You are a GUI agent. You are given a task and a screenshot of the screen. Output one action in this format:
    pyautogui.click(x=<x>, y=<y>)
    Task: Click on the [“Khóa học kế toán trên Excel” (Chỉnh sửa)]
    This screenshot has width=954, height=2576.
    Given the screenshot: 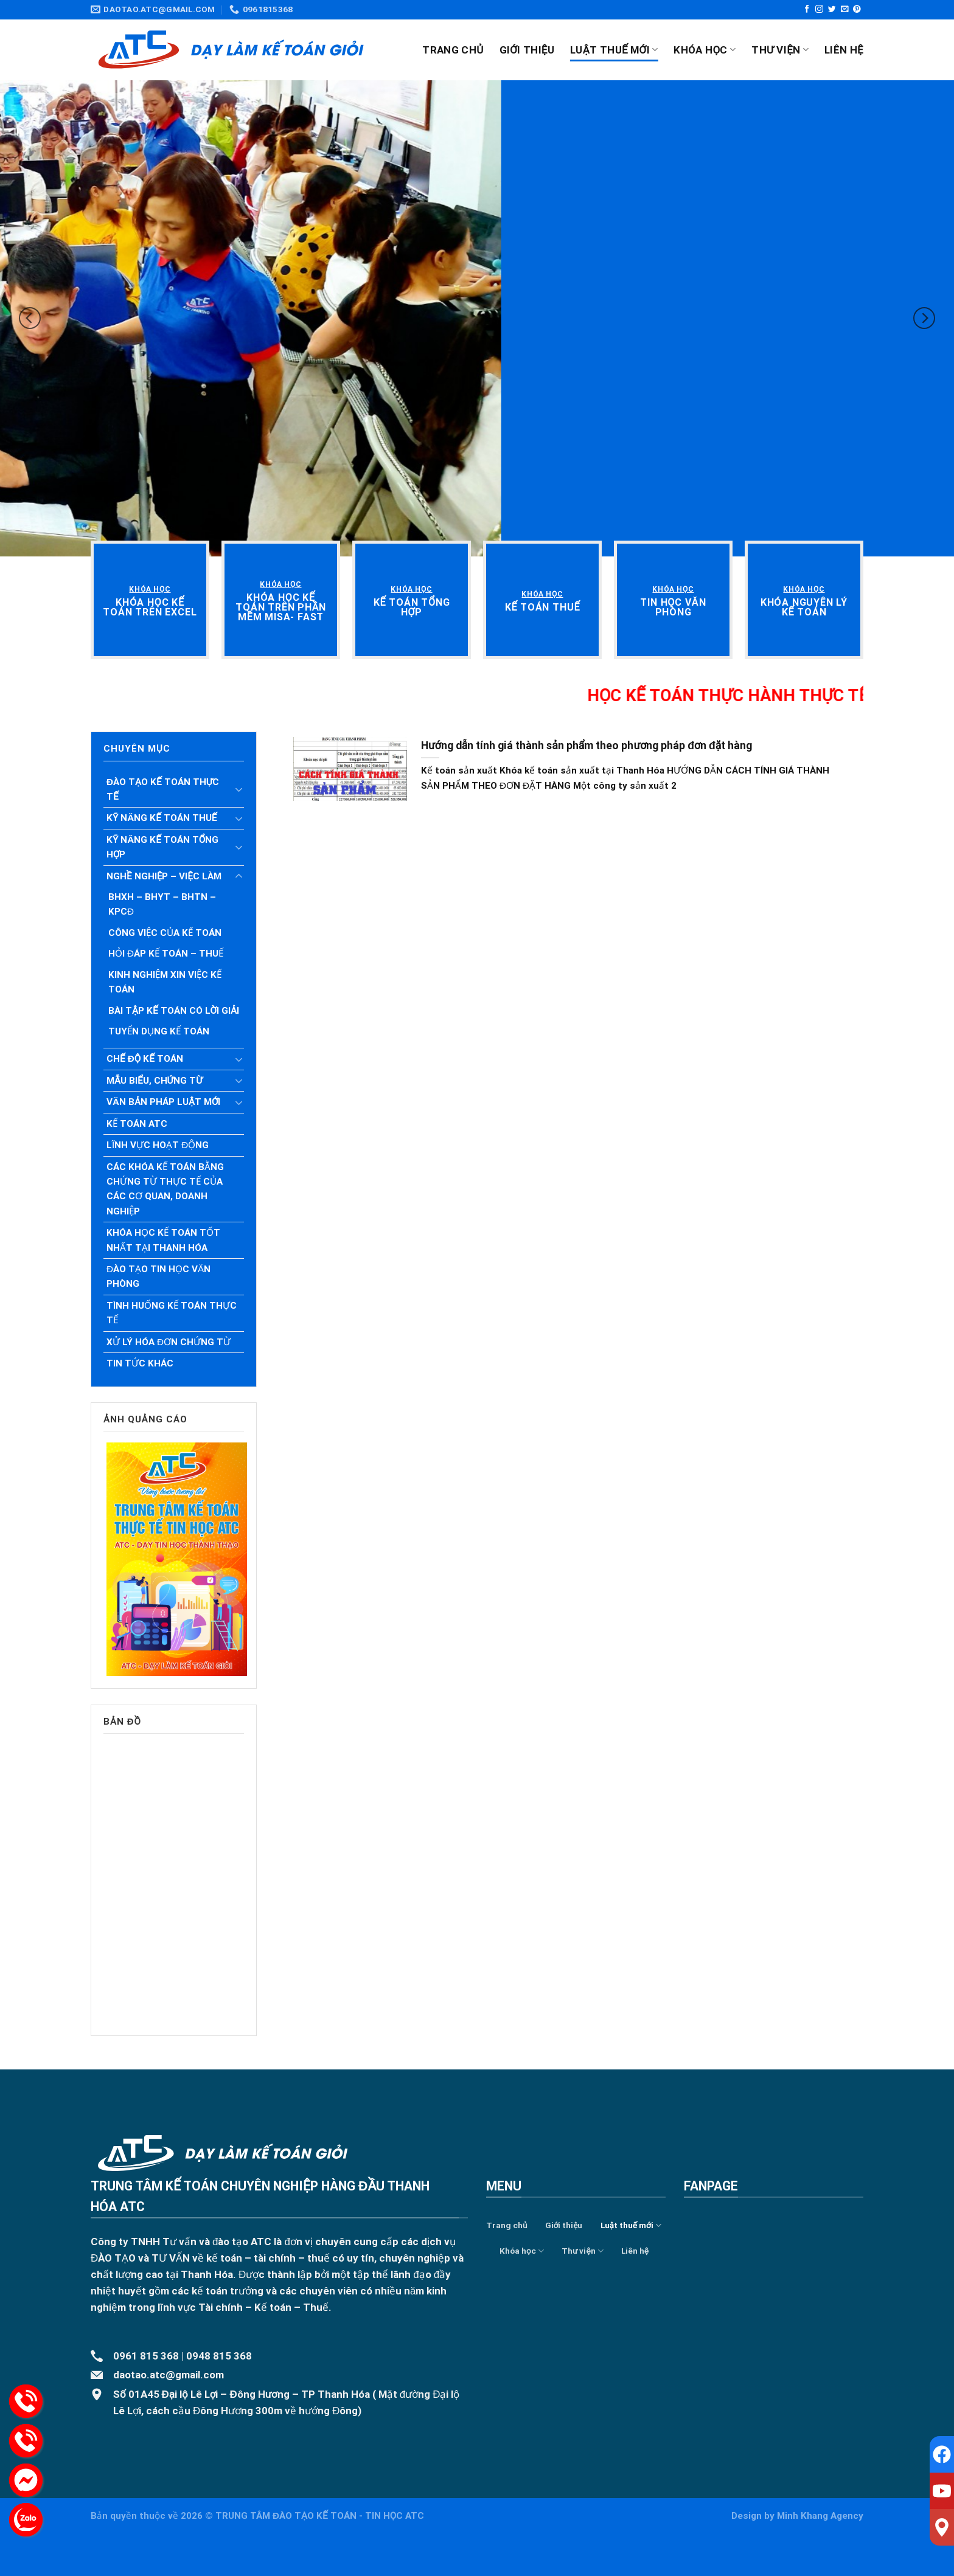 What is the action you would take?
    pyautogui.click(x=150, y=607)
    